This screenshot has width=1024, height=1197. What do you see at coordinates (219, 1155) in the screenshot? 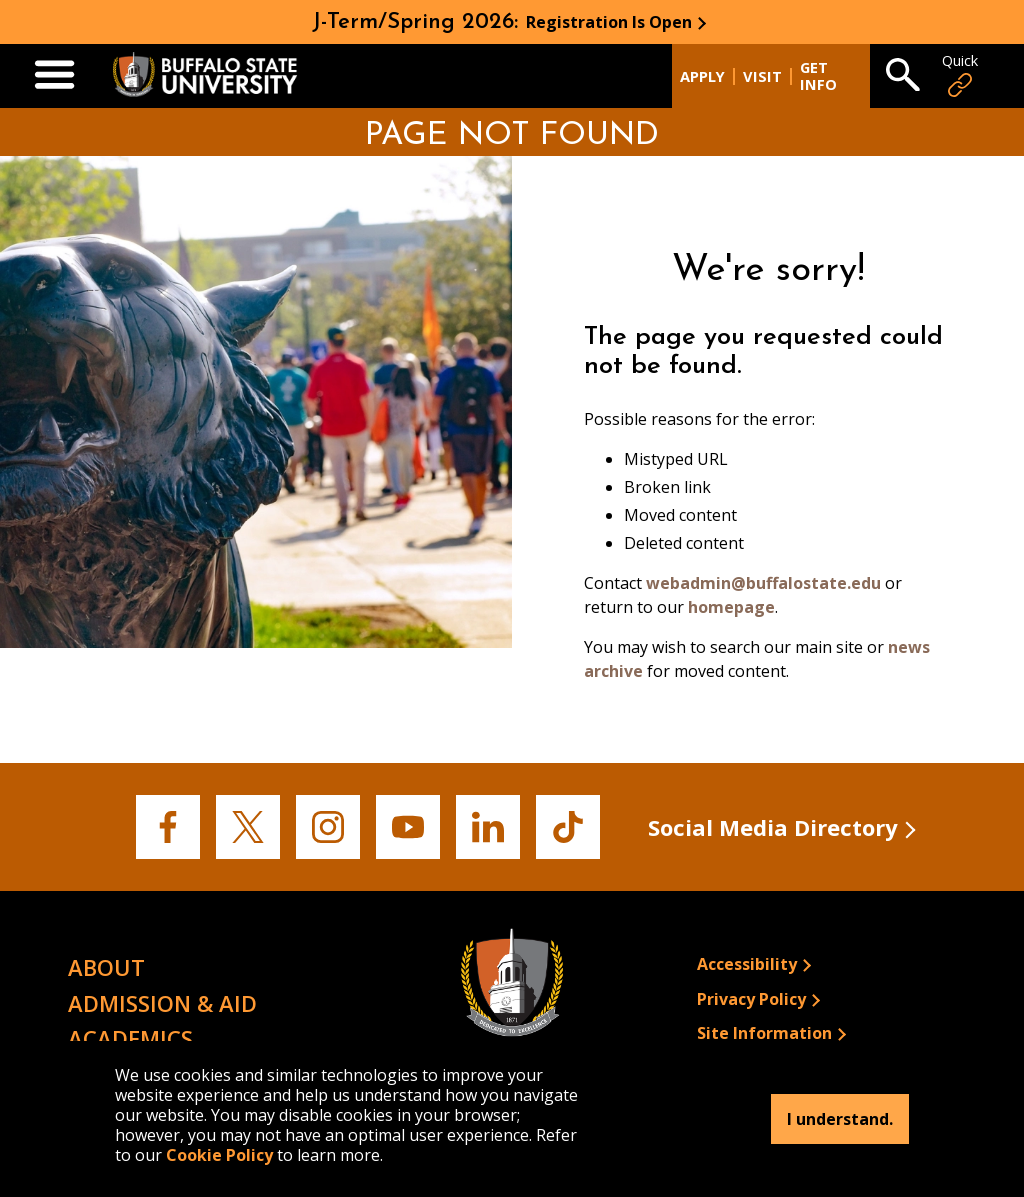
I see `Cookie Policy` at bounding box center [219, 1155].